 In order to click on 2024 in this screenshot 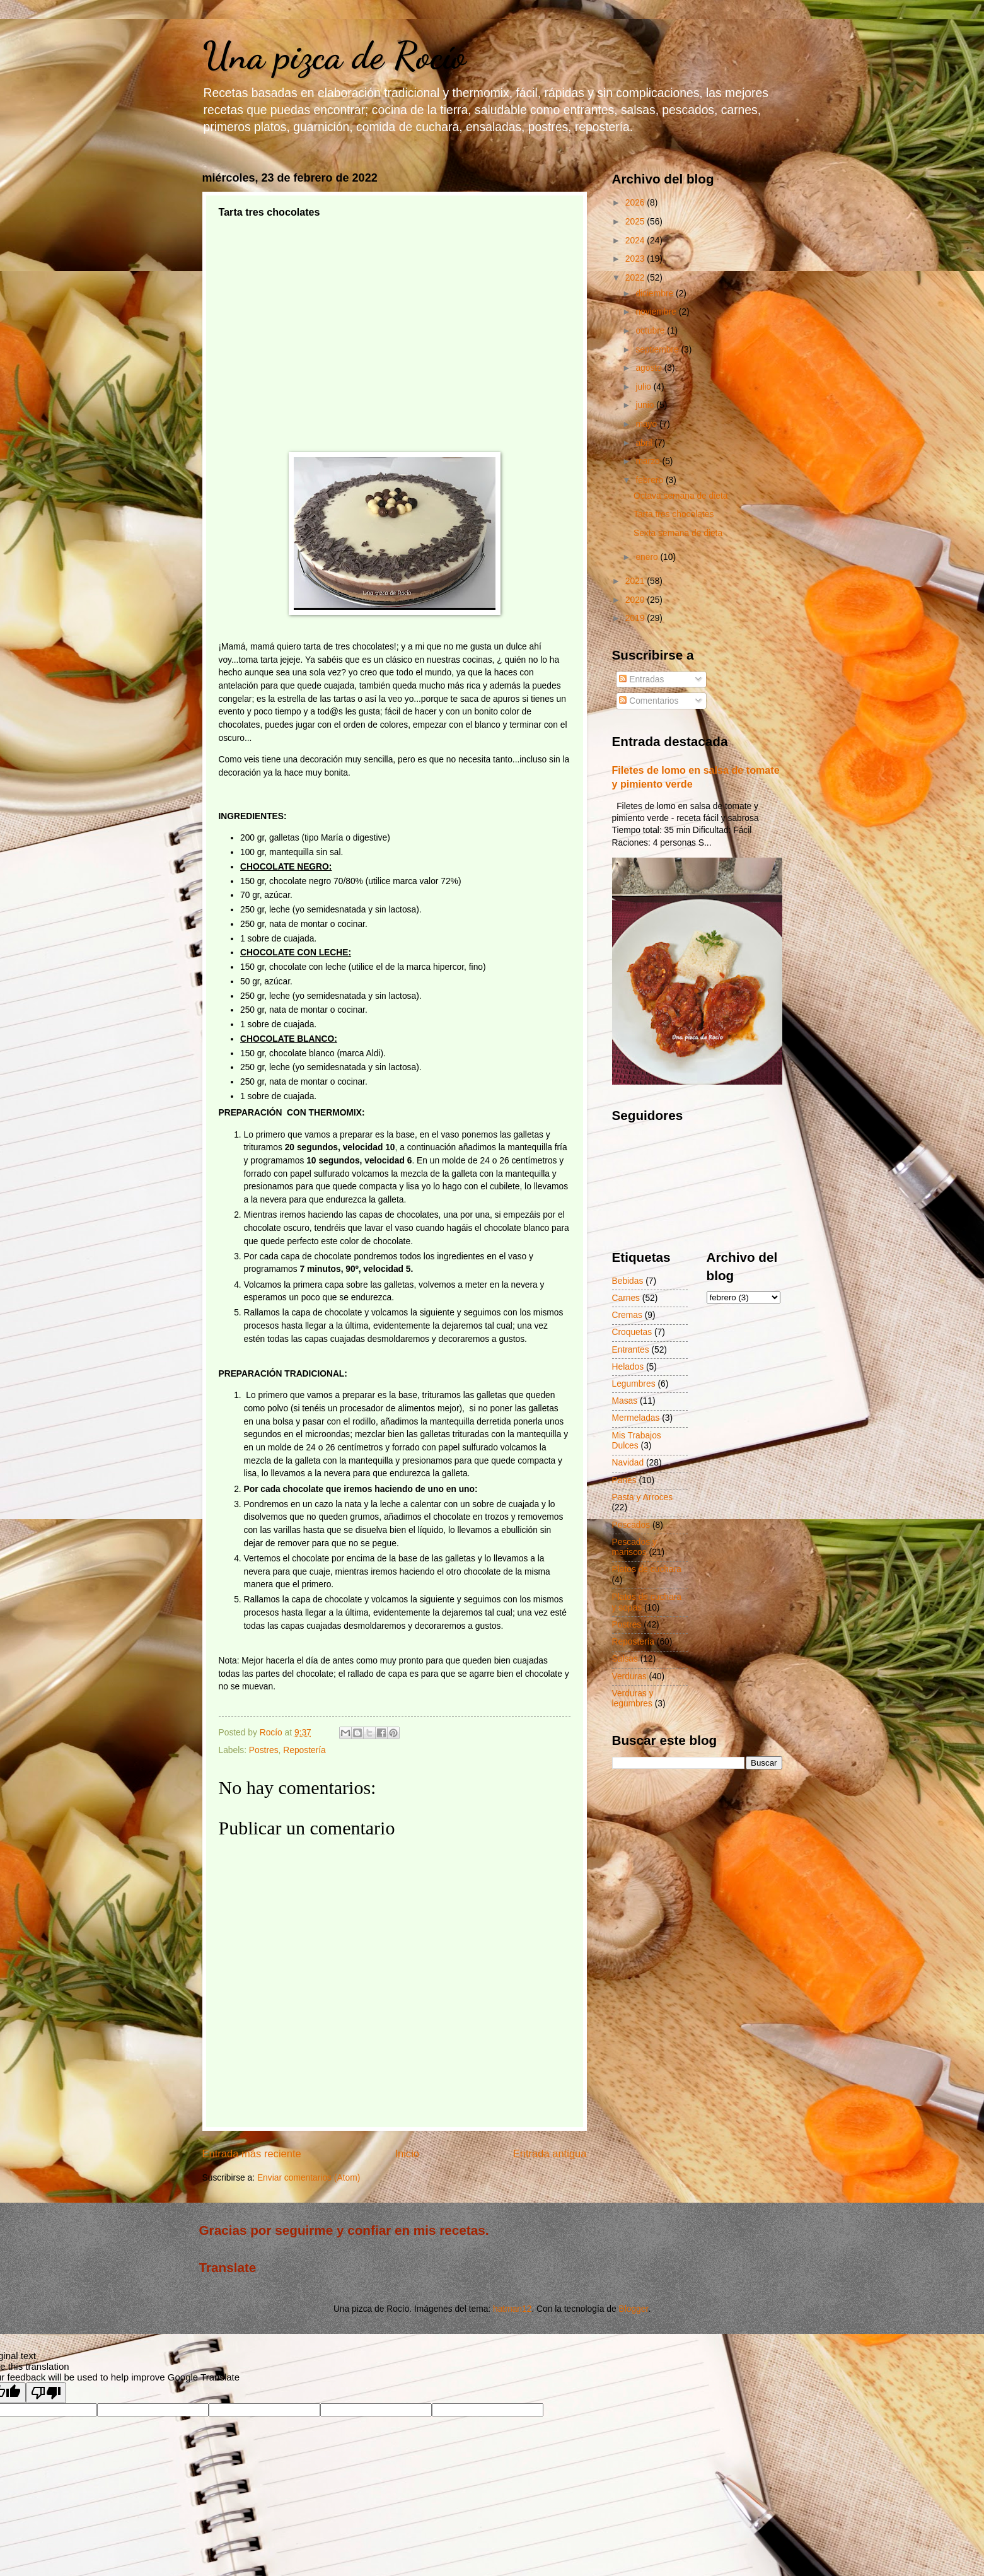, I will do `click(636, 240)`.